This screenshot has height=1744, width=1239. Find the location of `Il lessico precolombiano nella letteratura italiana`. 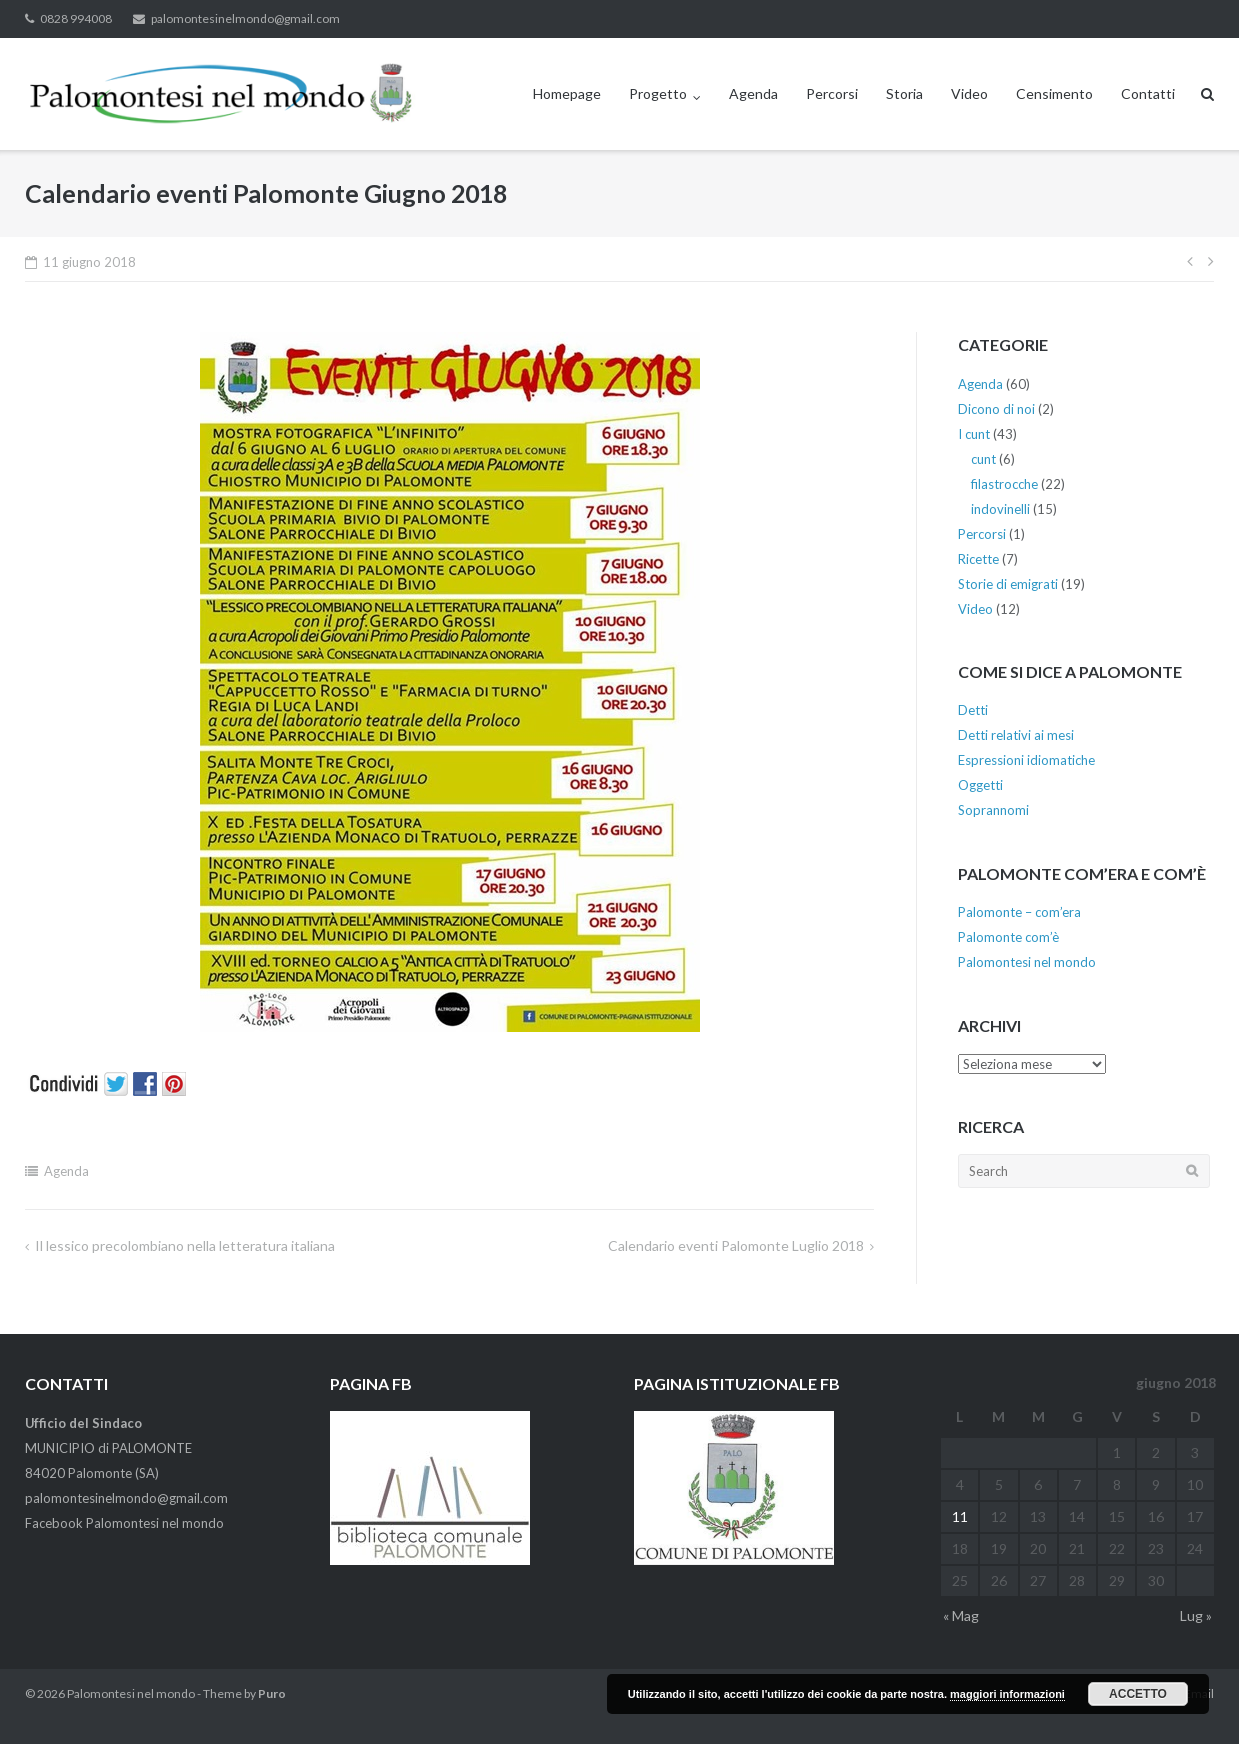

Il lessico precolombiano nella letteratura italiana is located at coordinates (185, 1245).